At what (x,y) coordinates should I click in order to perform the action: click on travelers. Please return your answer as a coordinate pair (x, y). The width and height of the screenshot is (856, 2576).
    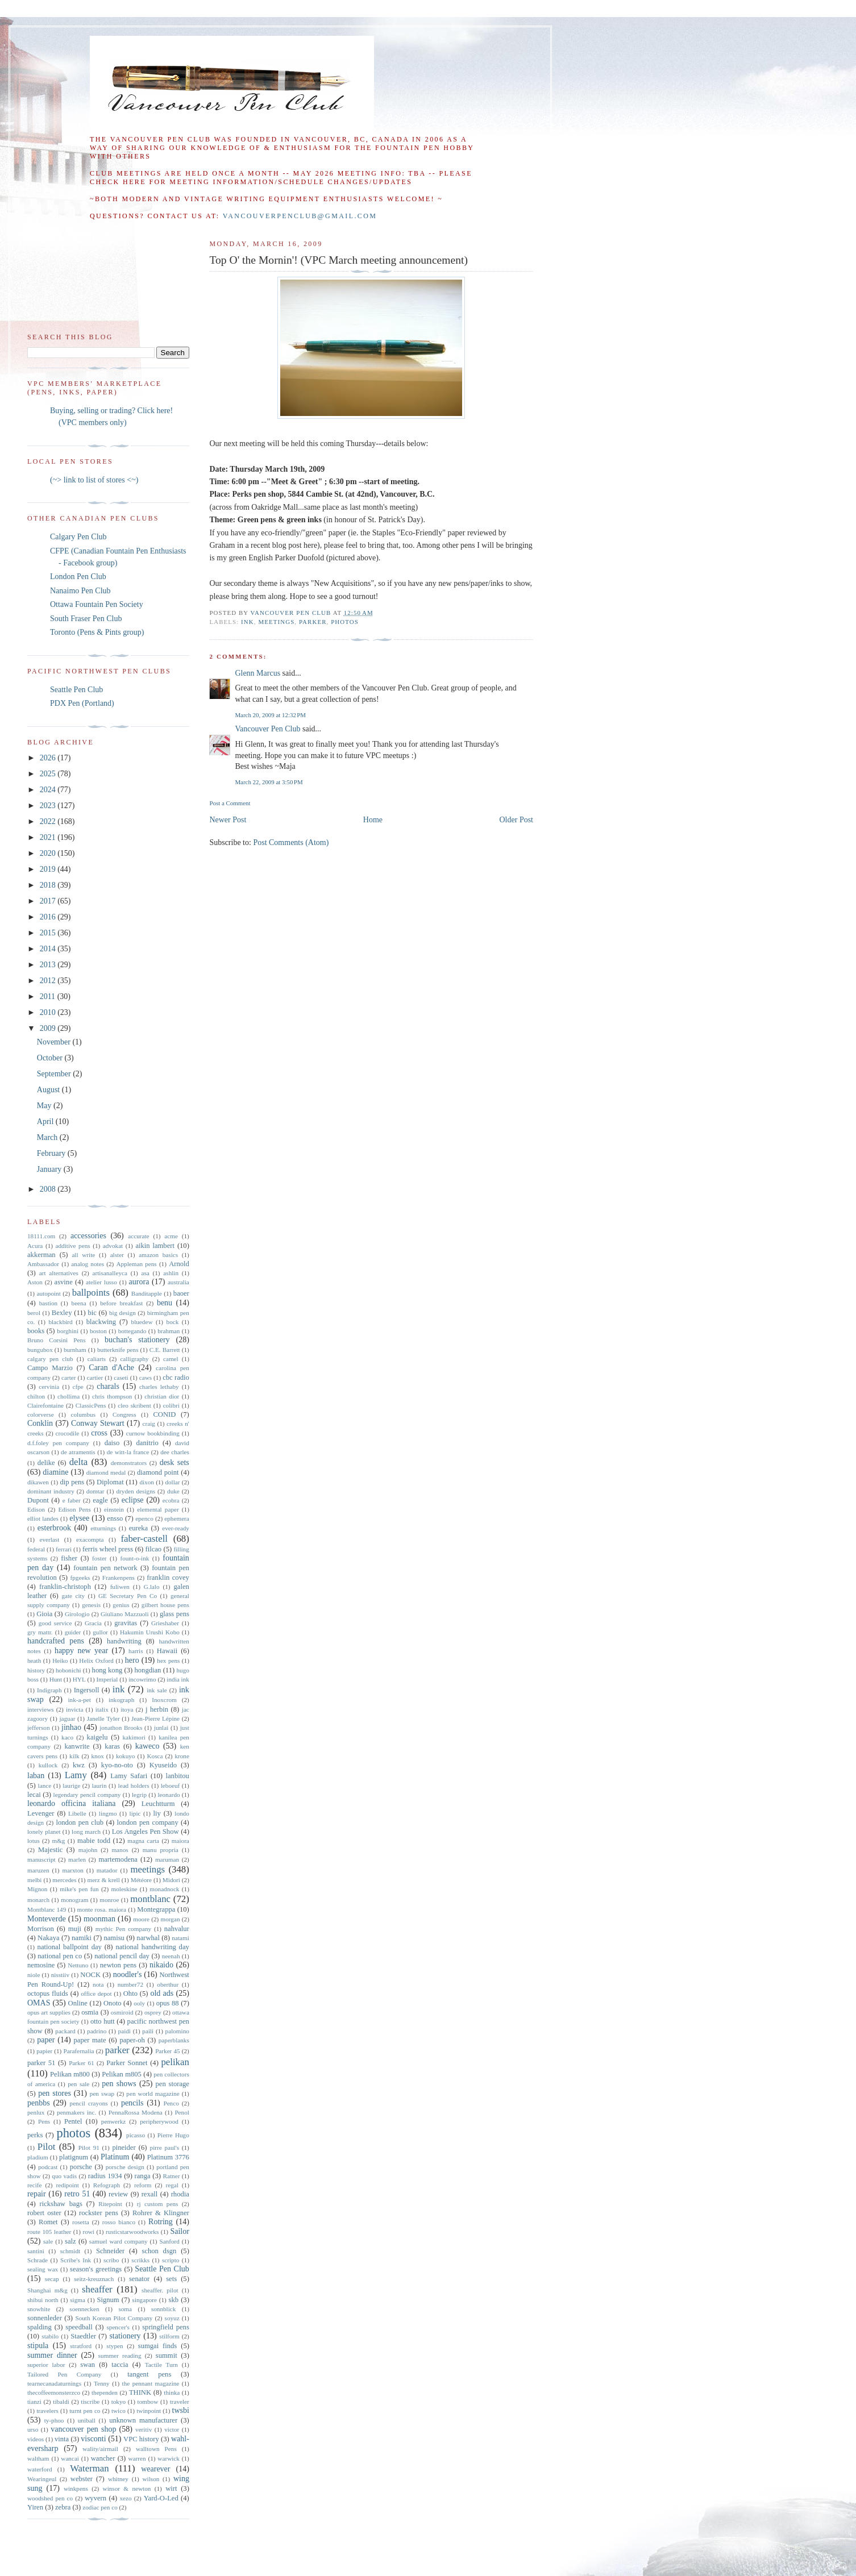
    Looking at the image, I should click on (47, 2410).